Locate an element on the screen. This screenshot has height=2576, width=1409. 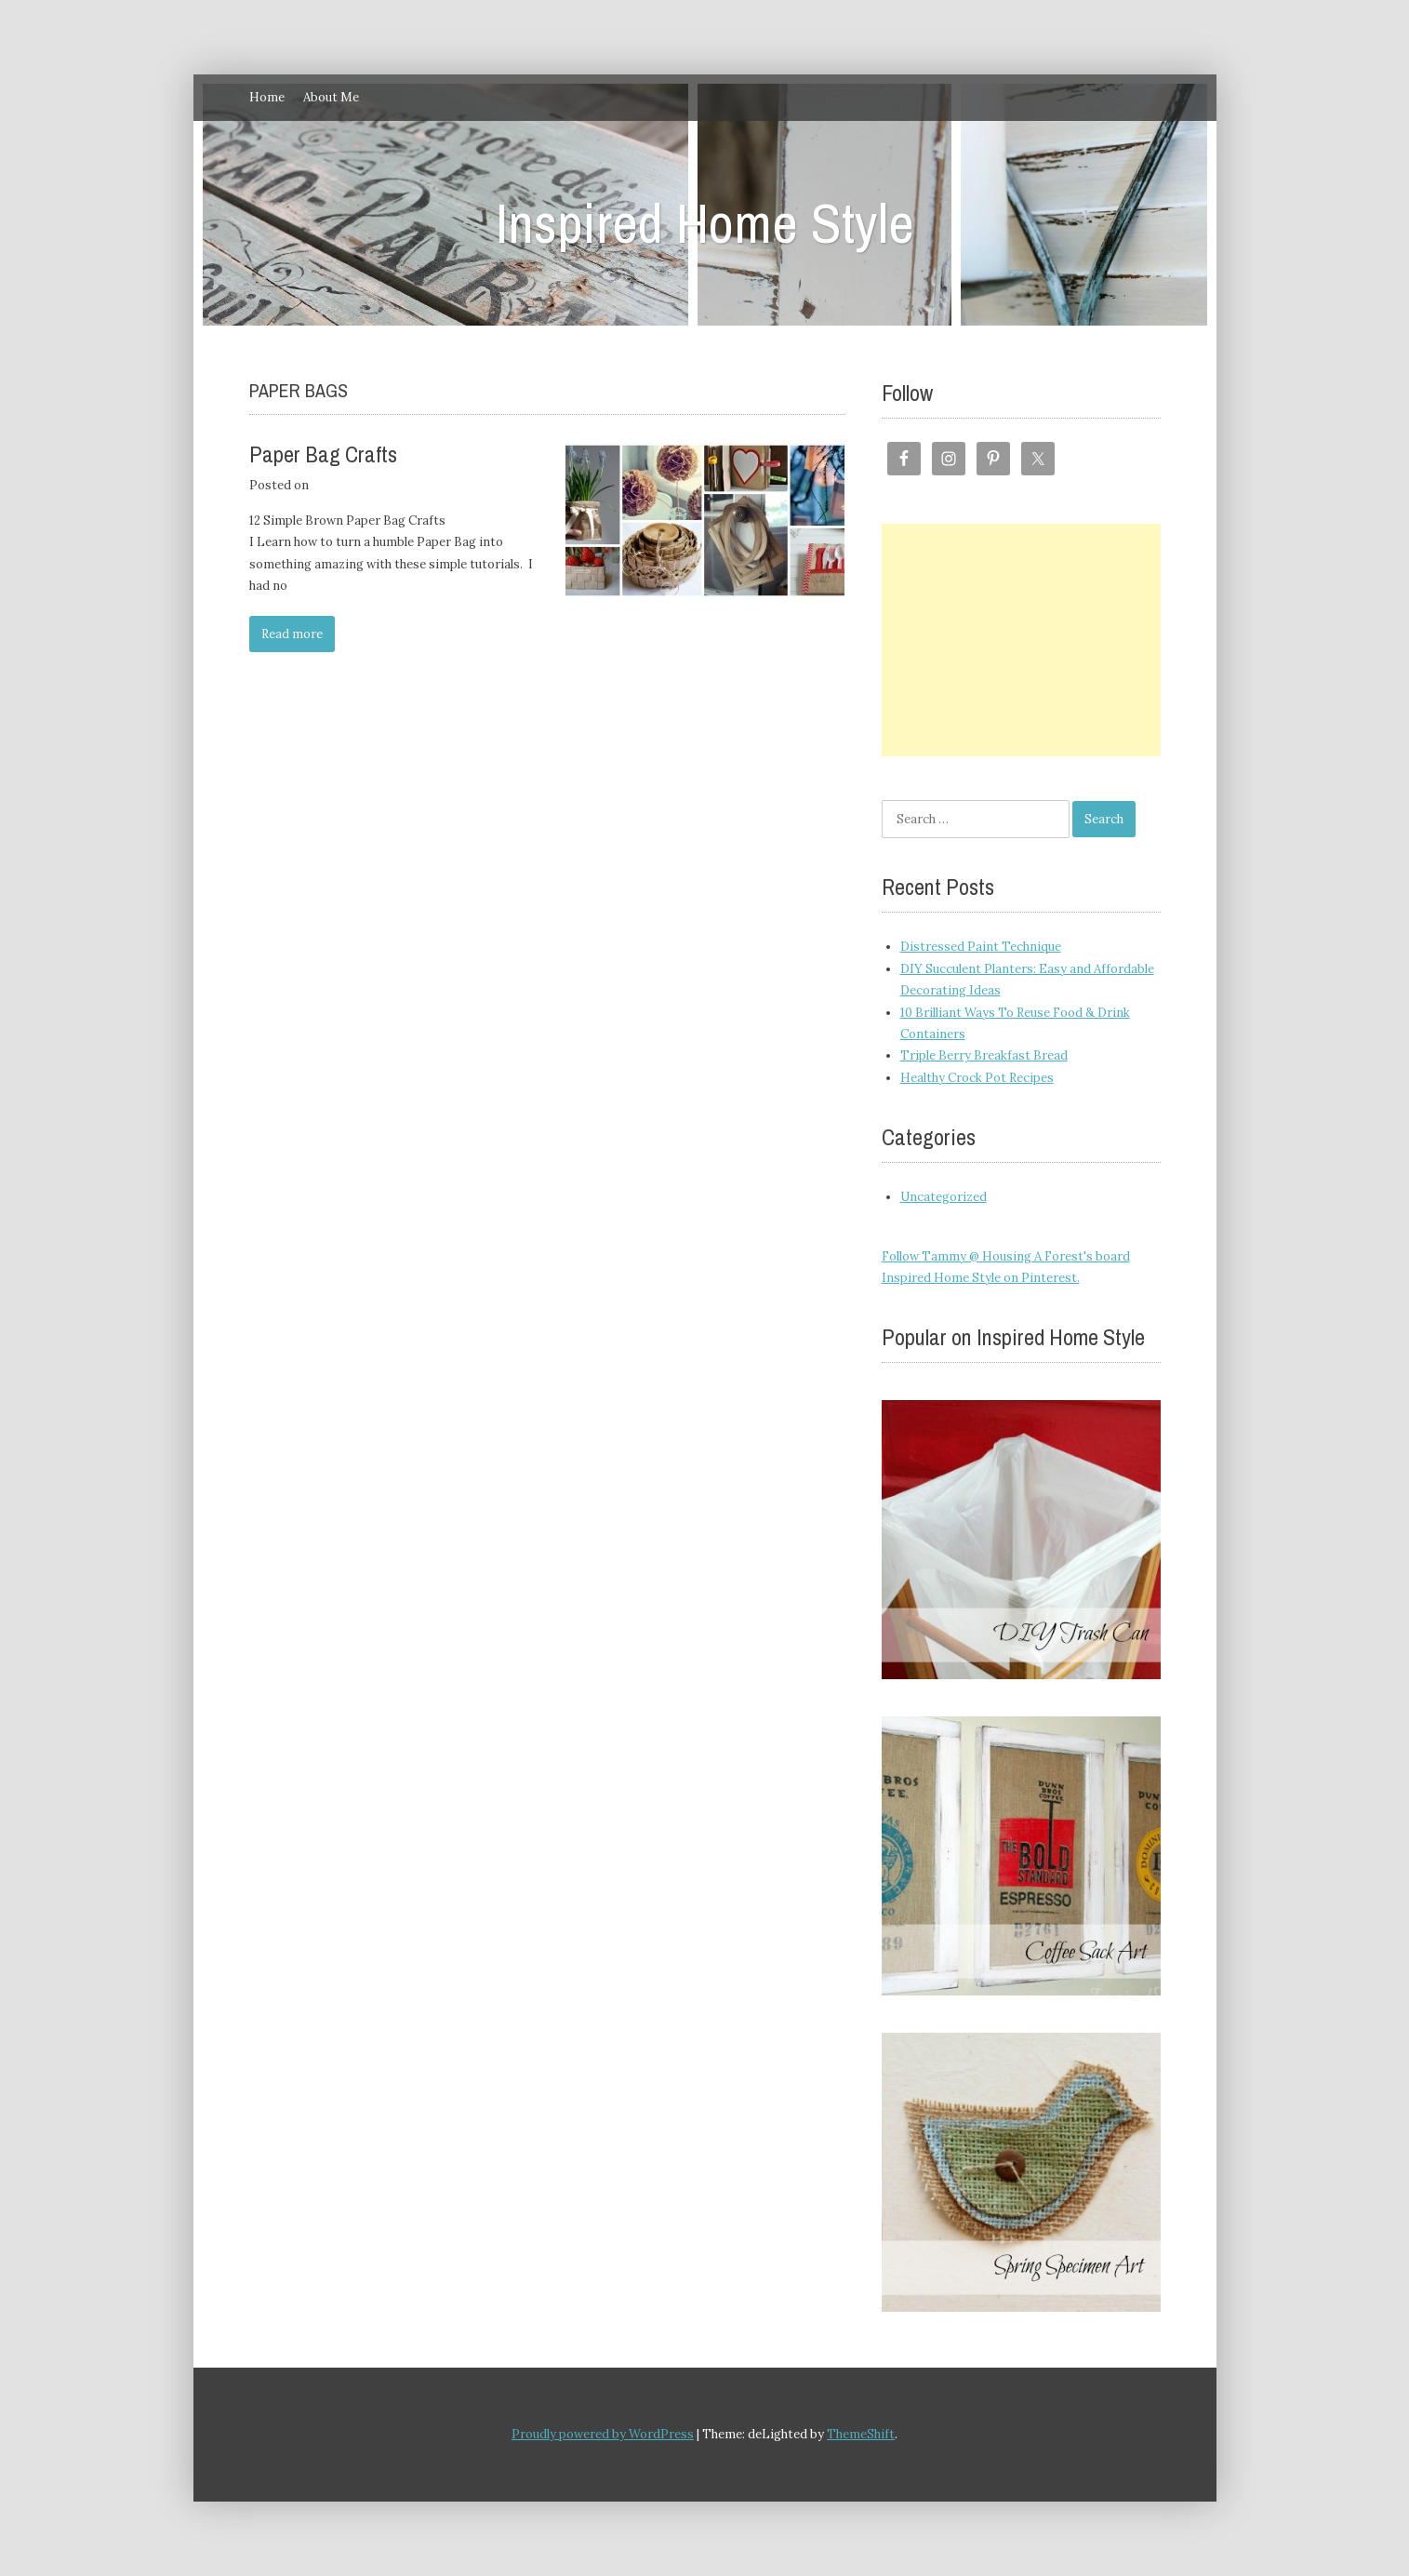
Healthy Crock Pot Recipes is located at coordinates (977, 1078).